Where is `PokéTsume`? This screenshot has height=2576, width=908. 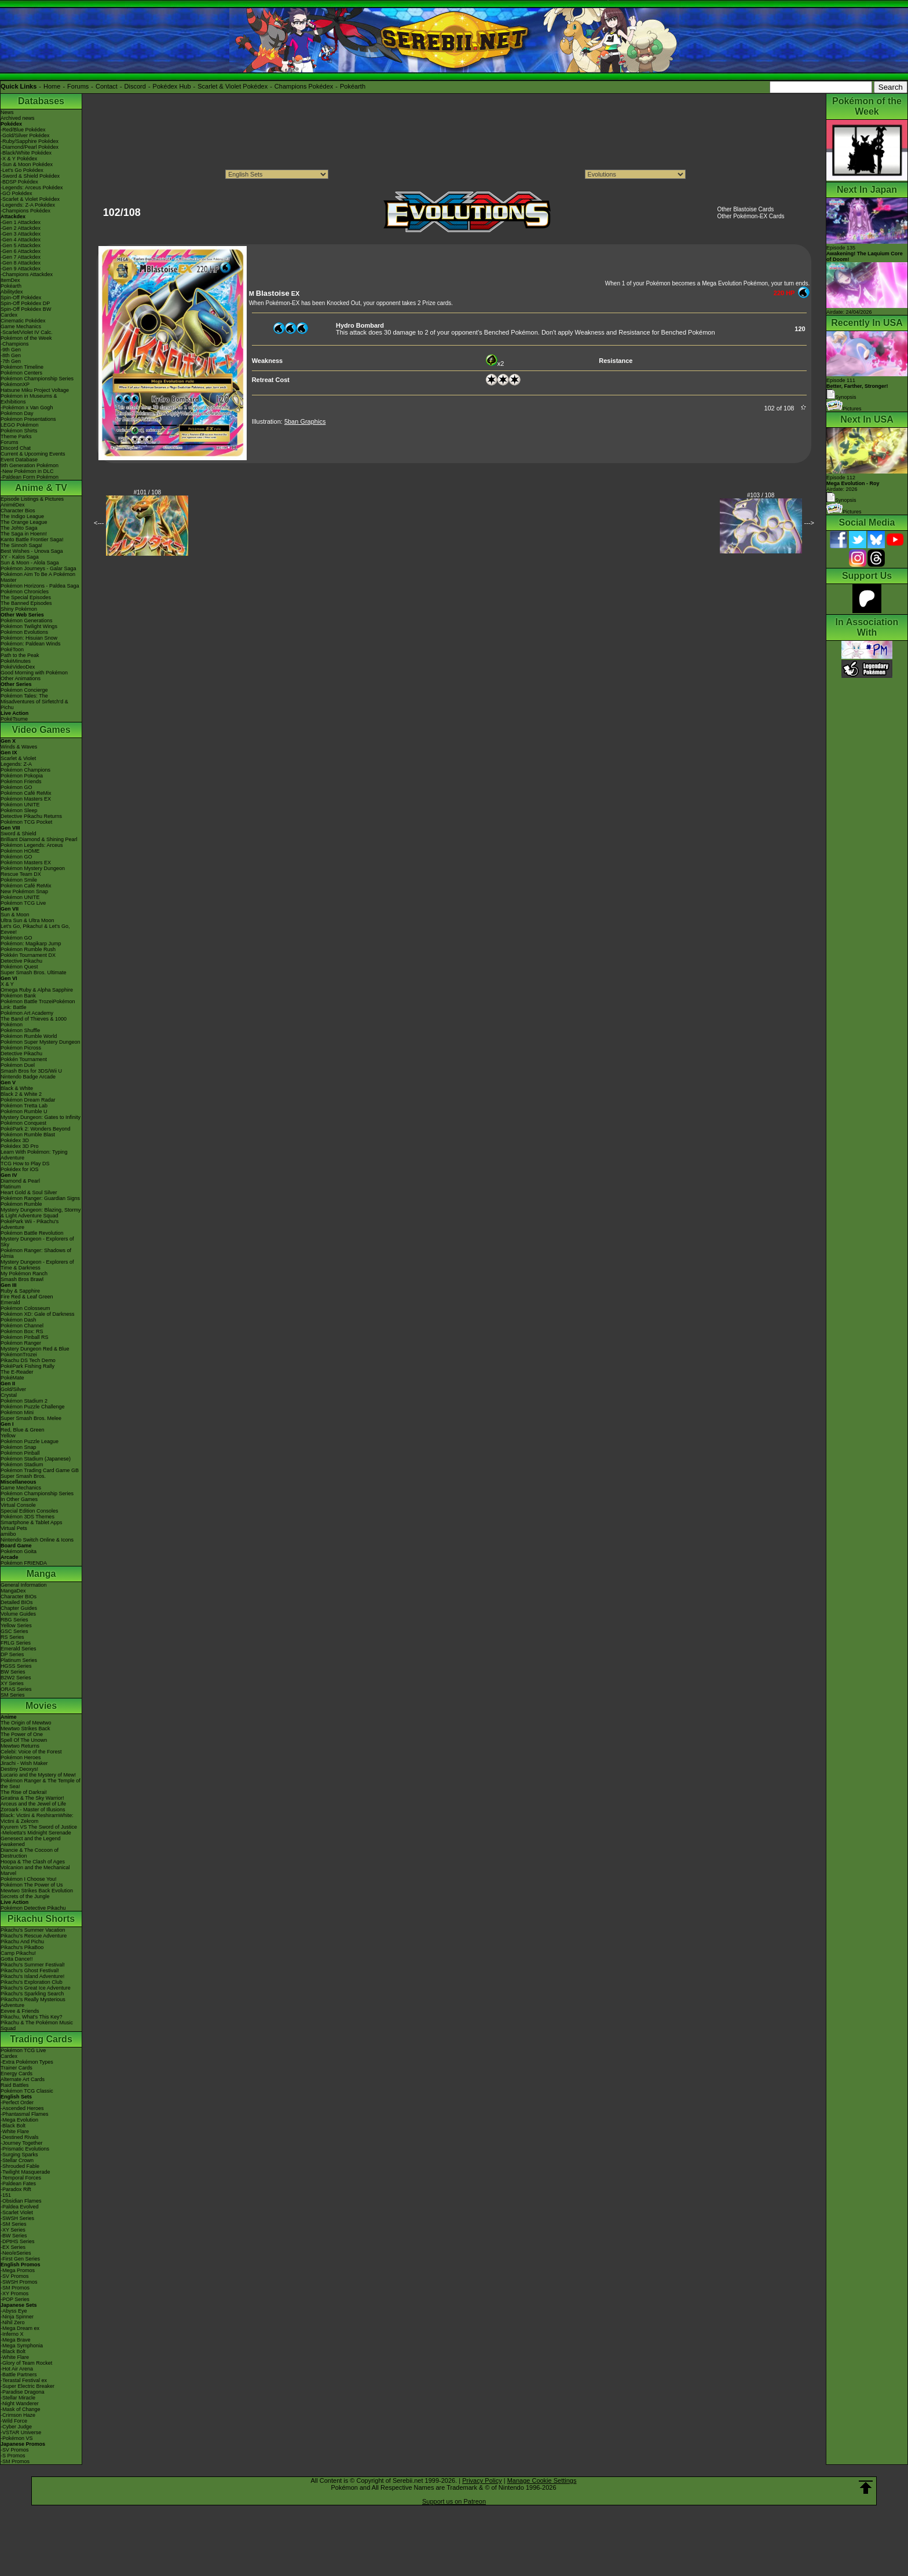
PokéTsume is located at coordinates (14, 719).